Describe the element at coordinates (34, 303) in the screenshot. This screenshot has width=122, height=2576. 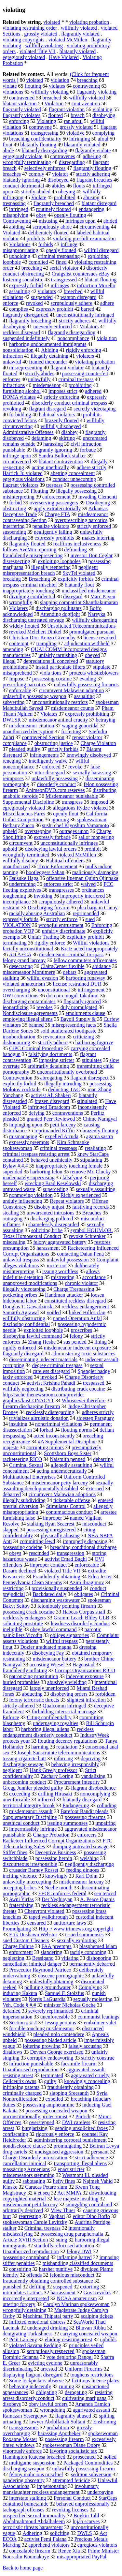
I see `revoked` at that location.